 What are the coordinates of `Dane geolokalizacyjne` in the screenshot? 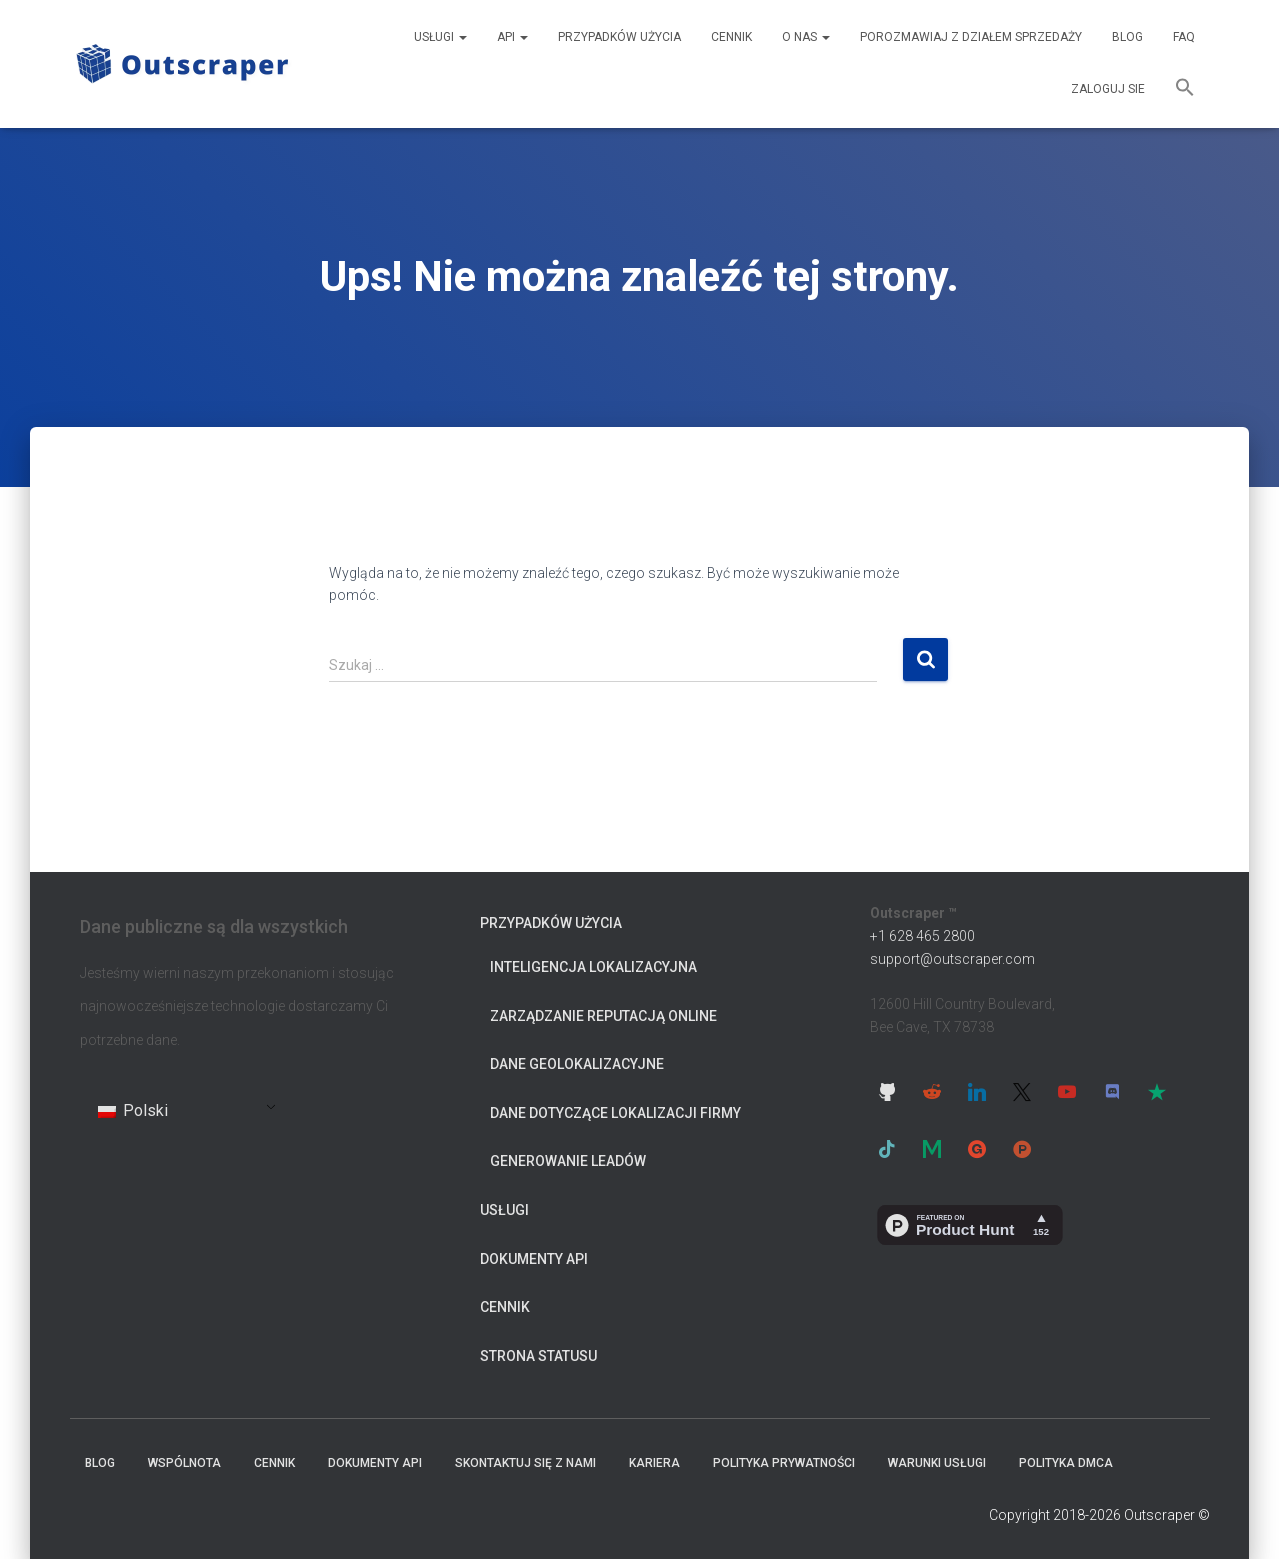 It's located at (577, 1064).